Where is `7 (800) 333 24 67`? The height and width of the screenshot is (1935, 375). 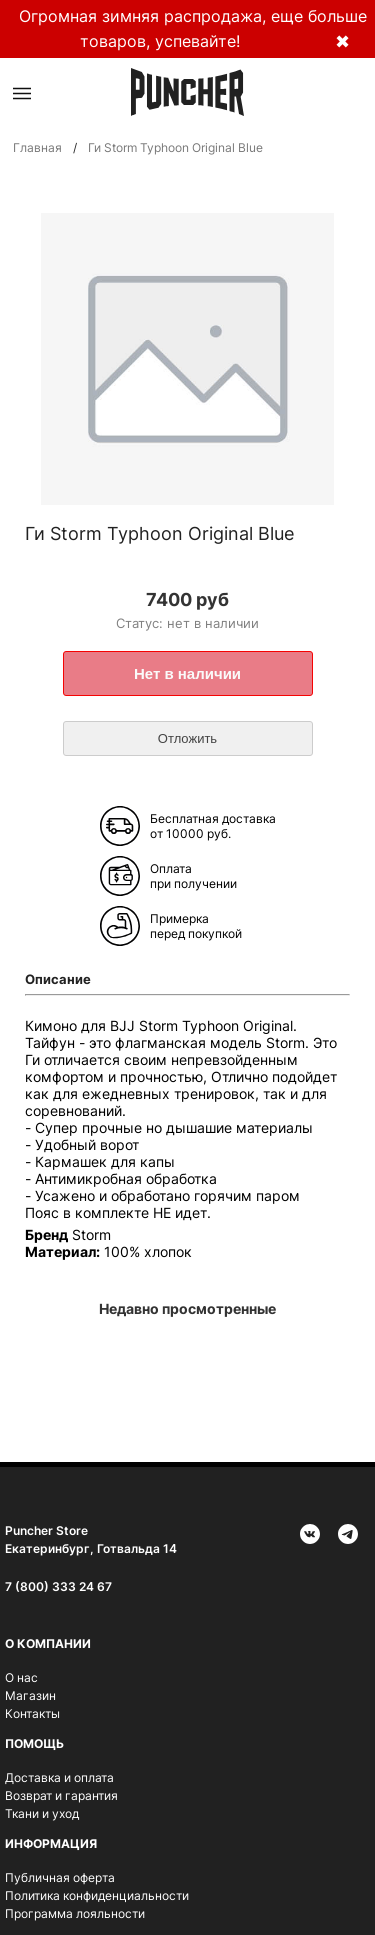
7 (800) 333 24 67 is located at coordinates (58, 1586).